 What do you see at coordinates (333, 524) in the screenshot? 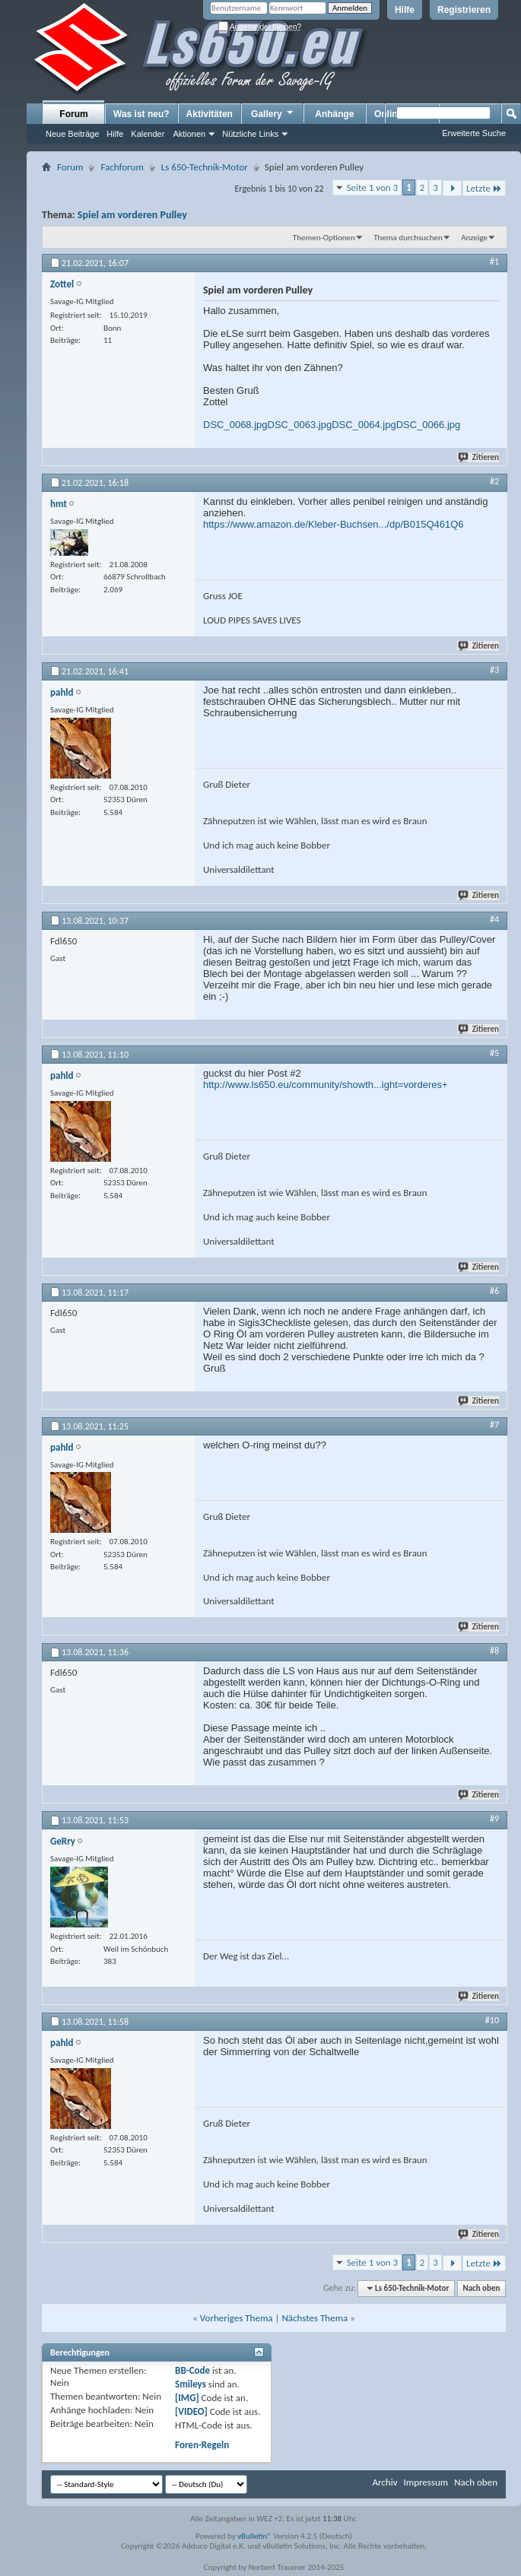
I see `https://www.amazon.de/Kleber-Buchsen.../dp/B015Q461Q6` at bounding box center [333, 524].